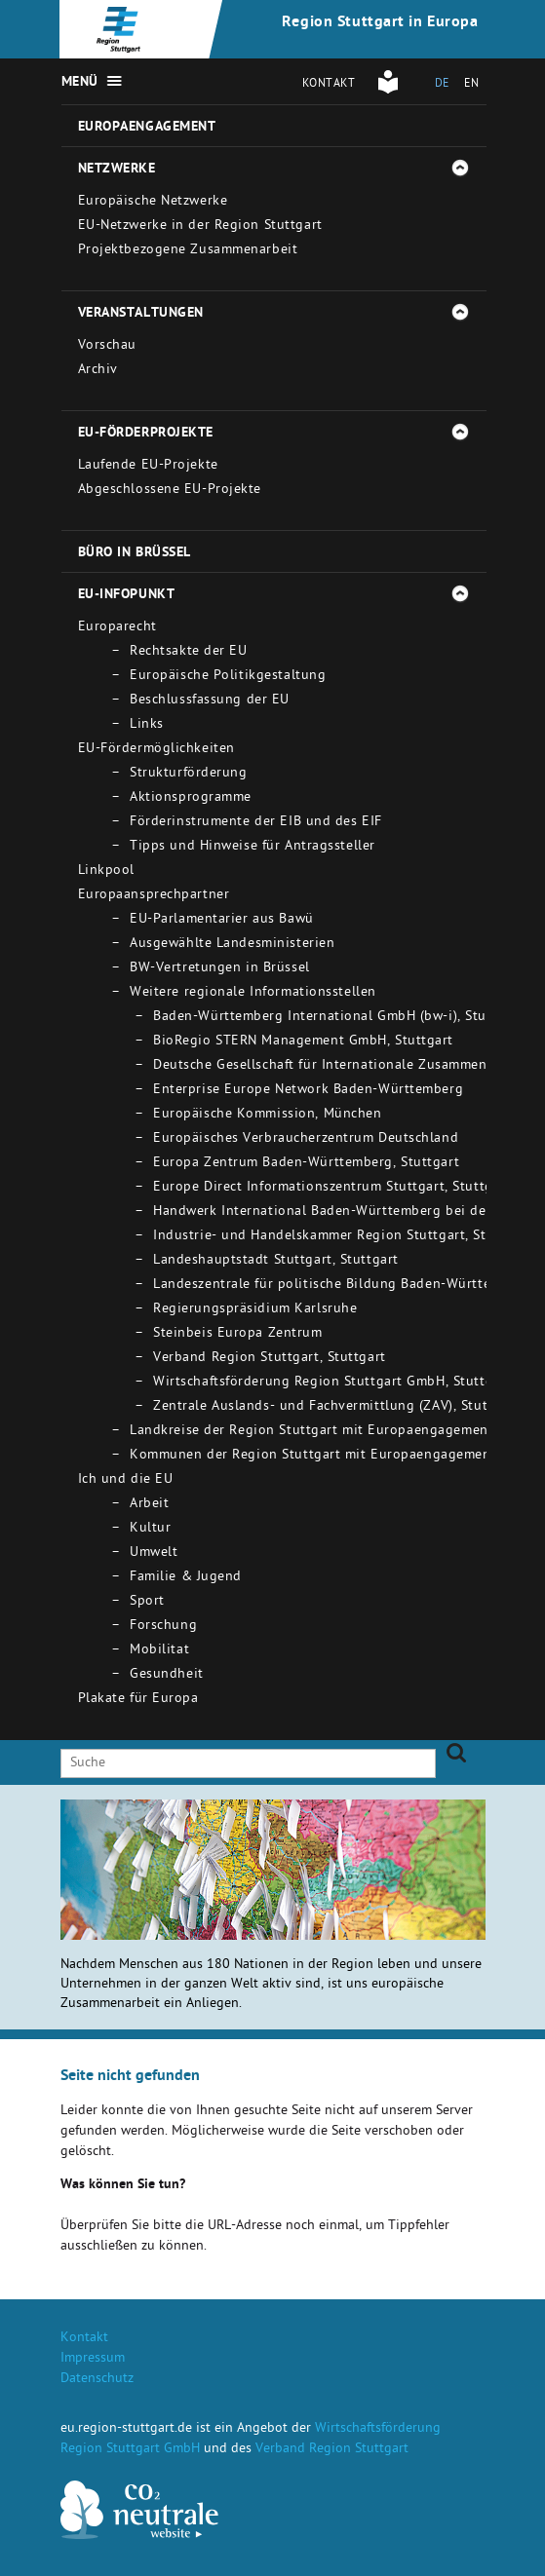 The height and width of the screenshot is (2576, 545). What do you see at coordinates (255, 1310) in the screenshot?
I see `Regierungspräsidium Karlsruhe` at bounding box center [255, 1310].